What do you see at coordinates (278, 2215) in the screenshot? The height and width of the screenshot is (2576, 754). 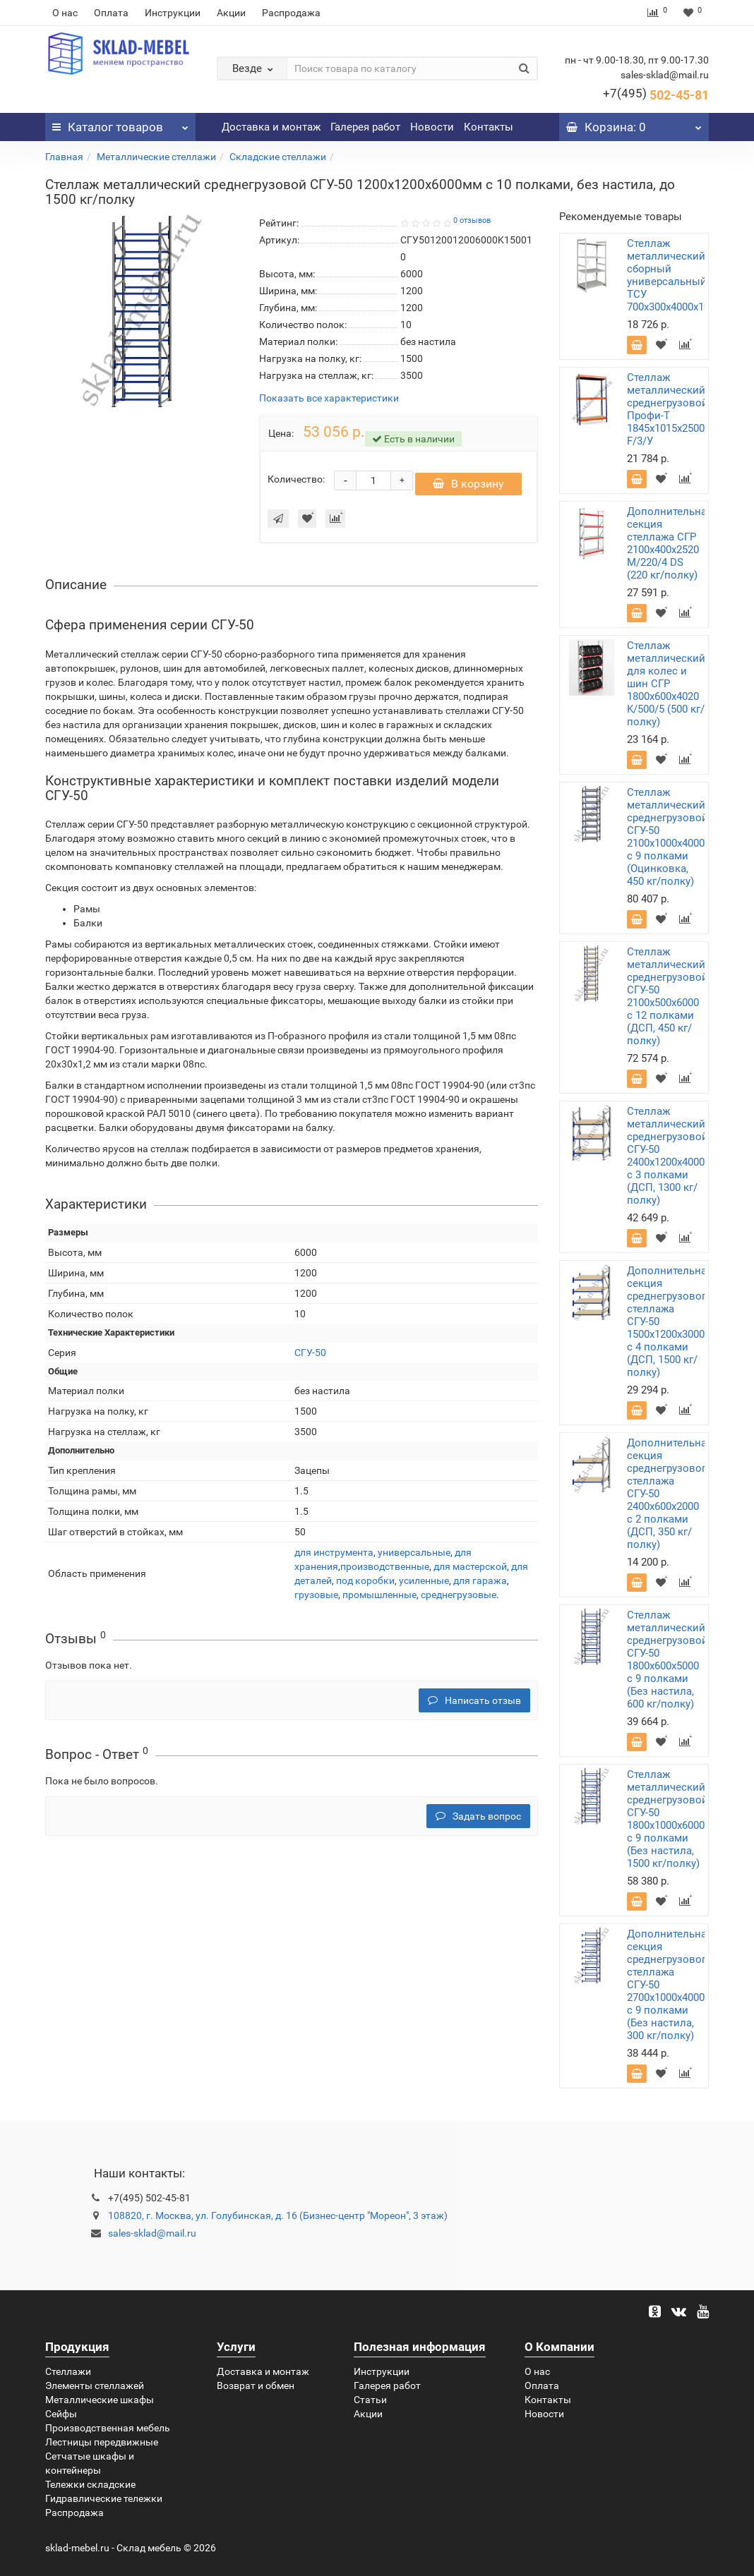 I see `108820, г. Москва, ул. Голубинская, д. 16 (Бизнес-центр "Мореон", 3 этаж)` at bounding box center [278, 2215].